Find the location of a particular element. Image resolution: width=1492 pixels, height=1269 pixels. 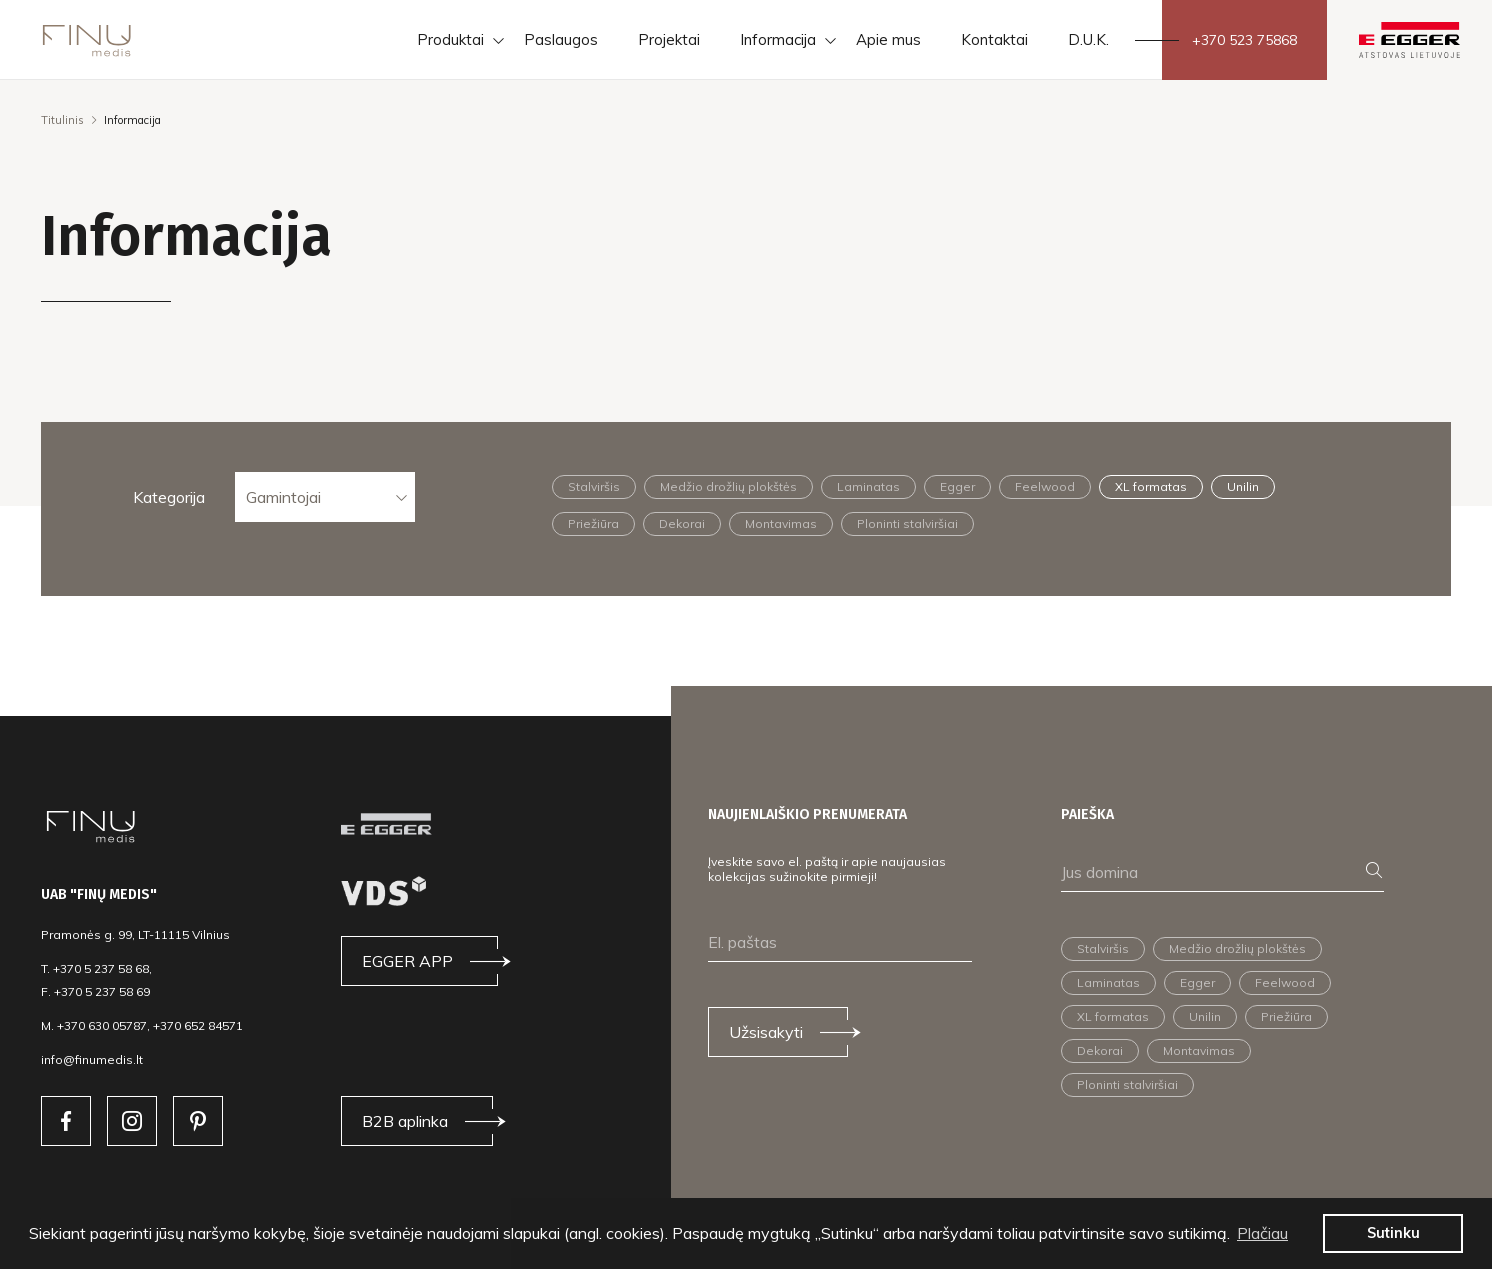

Ploninti stalviršiai is located at coordinates (907, 523).